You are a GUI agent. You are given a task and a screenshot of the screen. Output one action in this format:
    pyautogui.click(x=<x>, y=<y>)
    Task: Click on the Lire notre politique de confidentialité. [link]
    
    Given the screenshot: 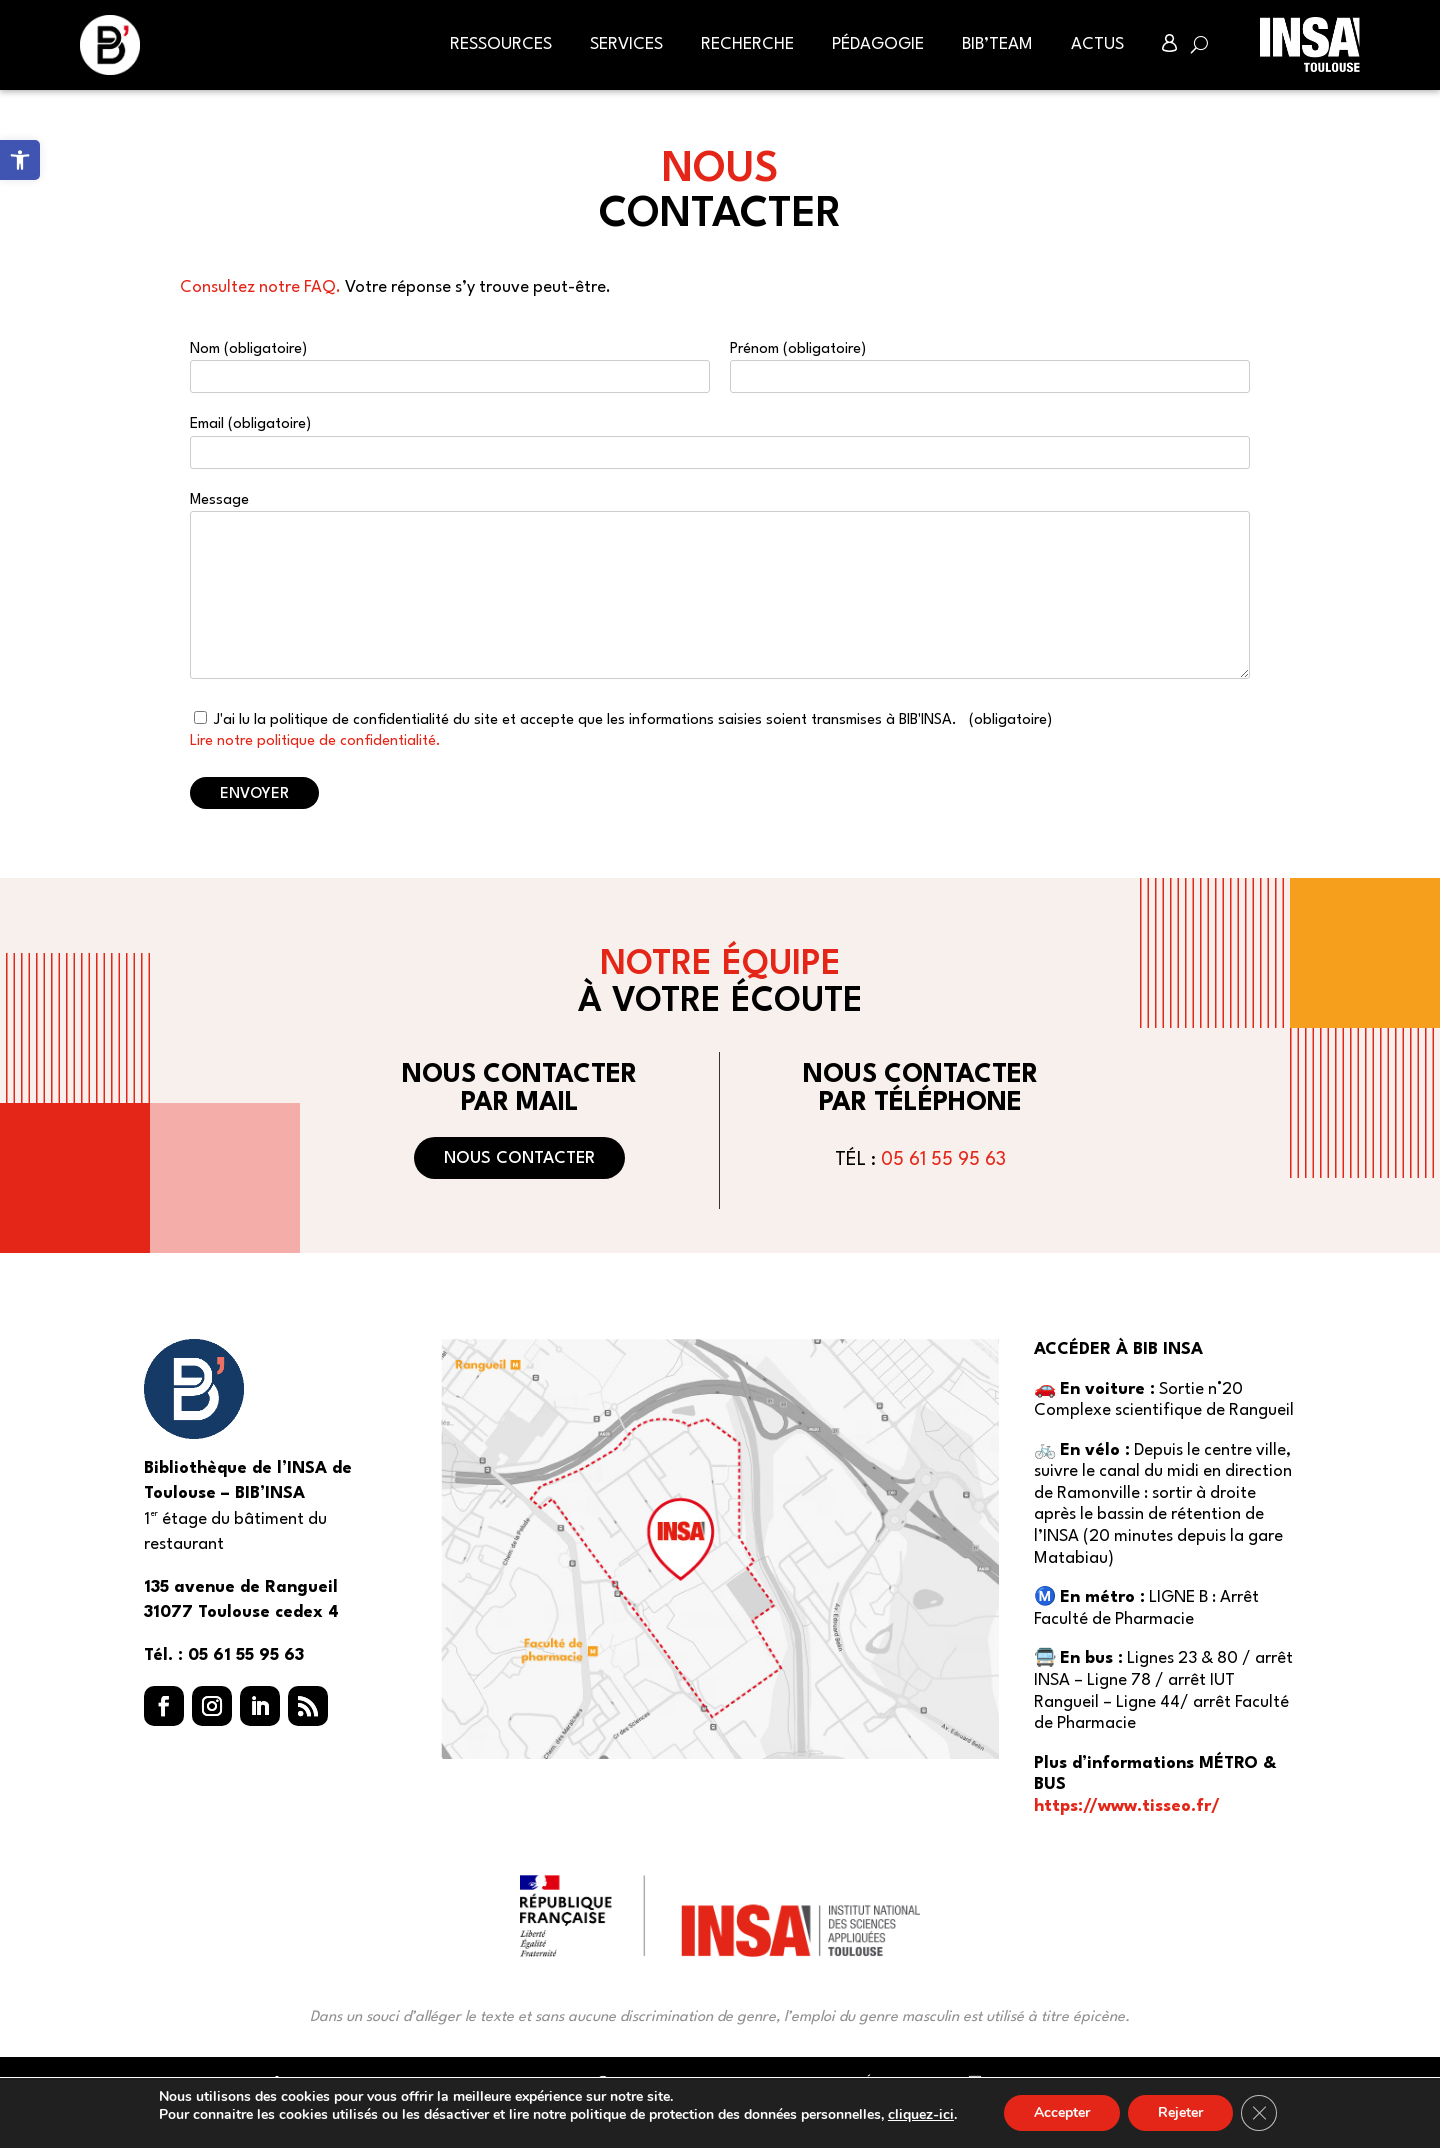 What is the action you would take?
    pyautogui.click(x=315, y=741)
    